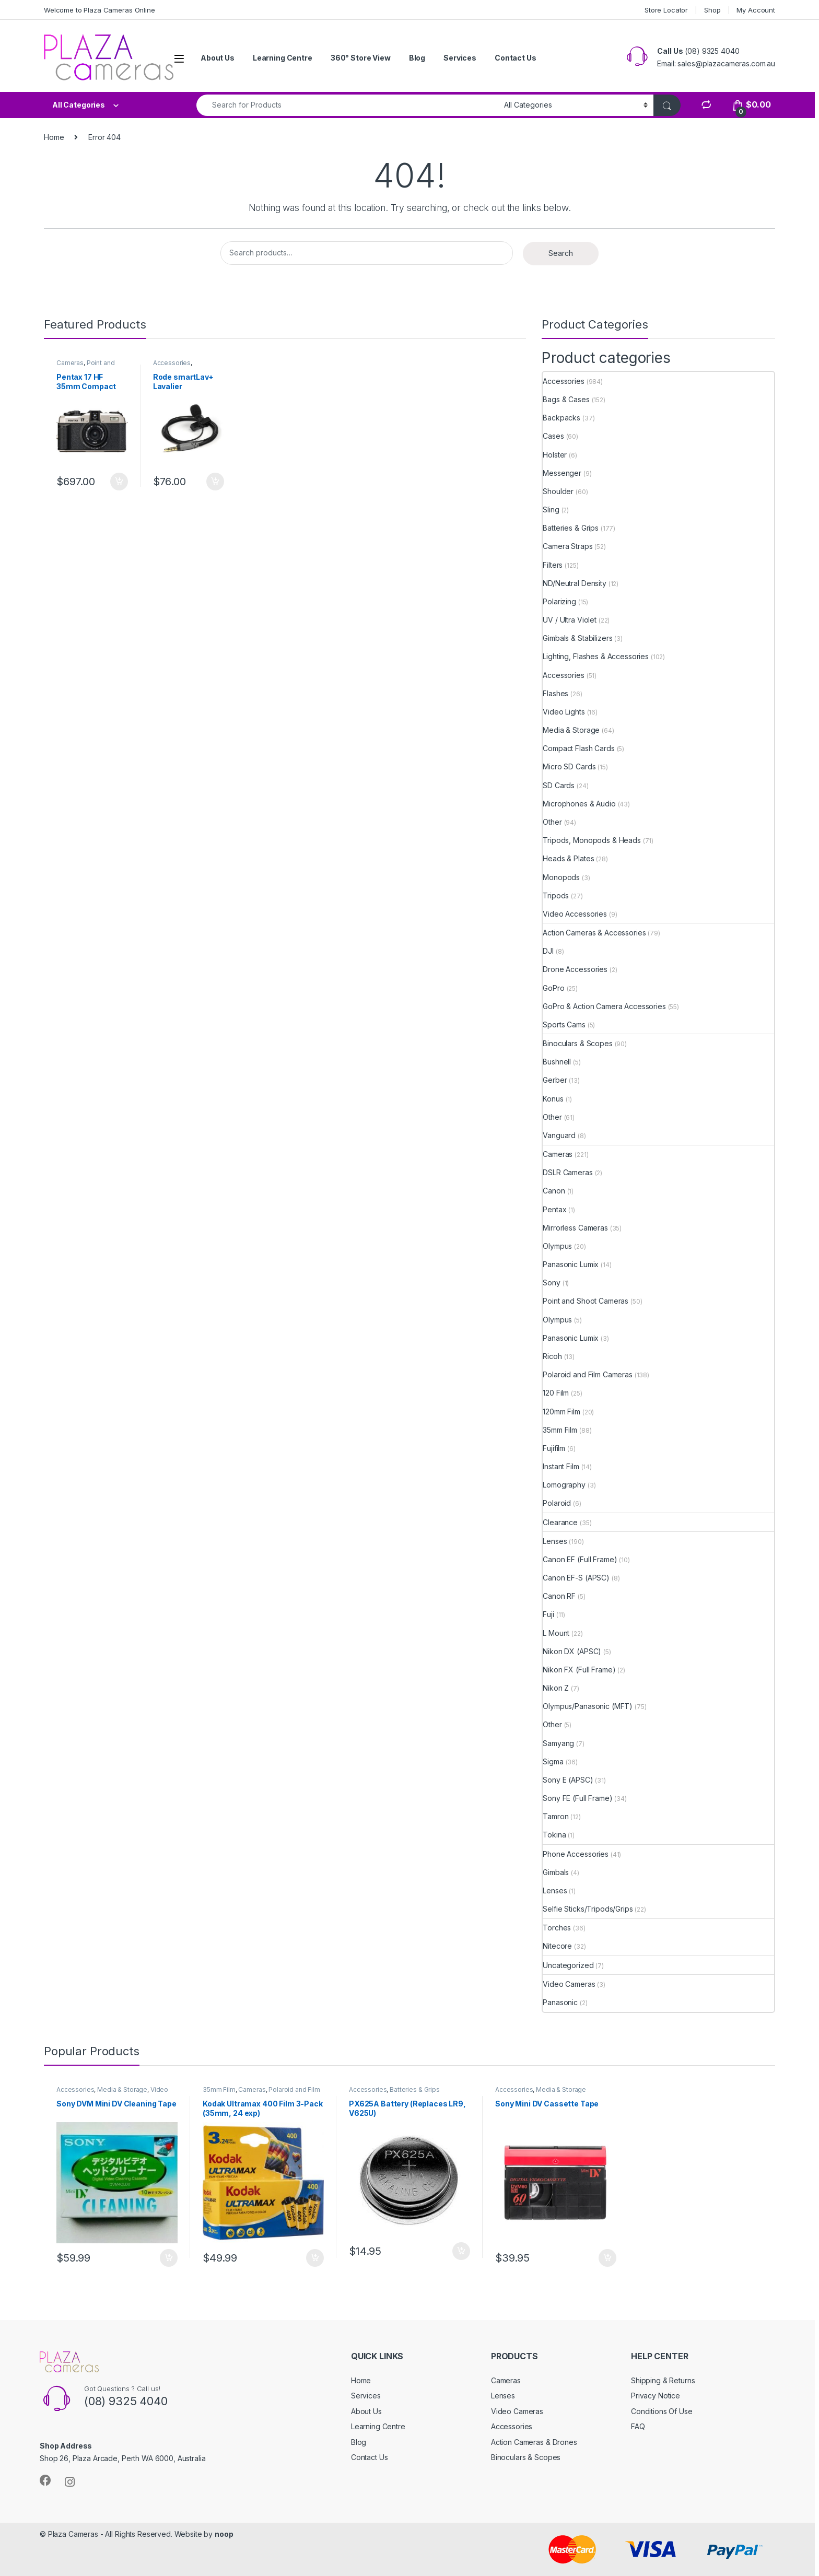 The width and height of the screenshot is (819, 2576). I want to click on Cases, so click(553, 435).